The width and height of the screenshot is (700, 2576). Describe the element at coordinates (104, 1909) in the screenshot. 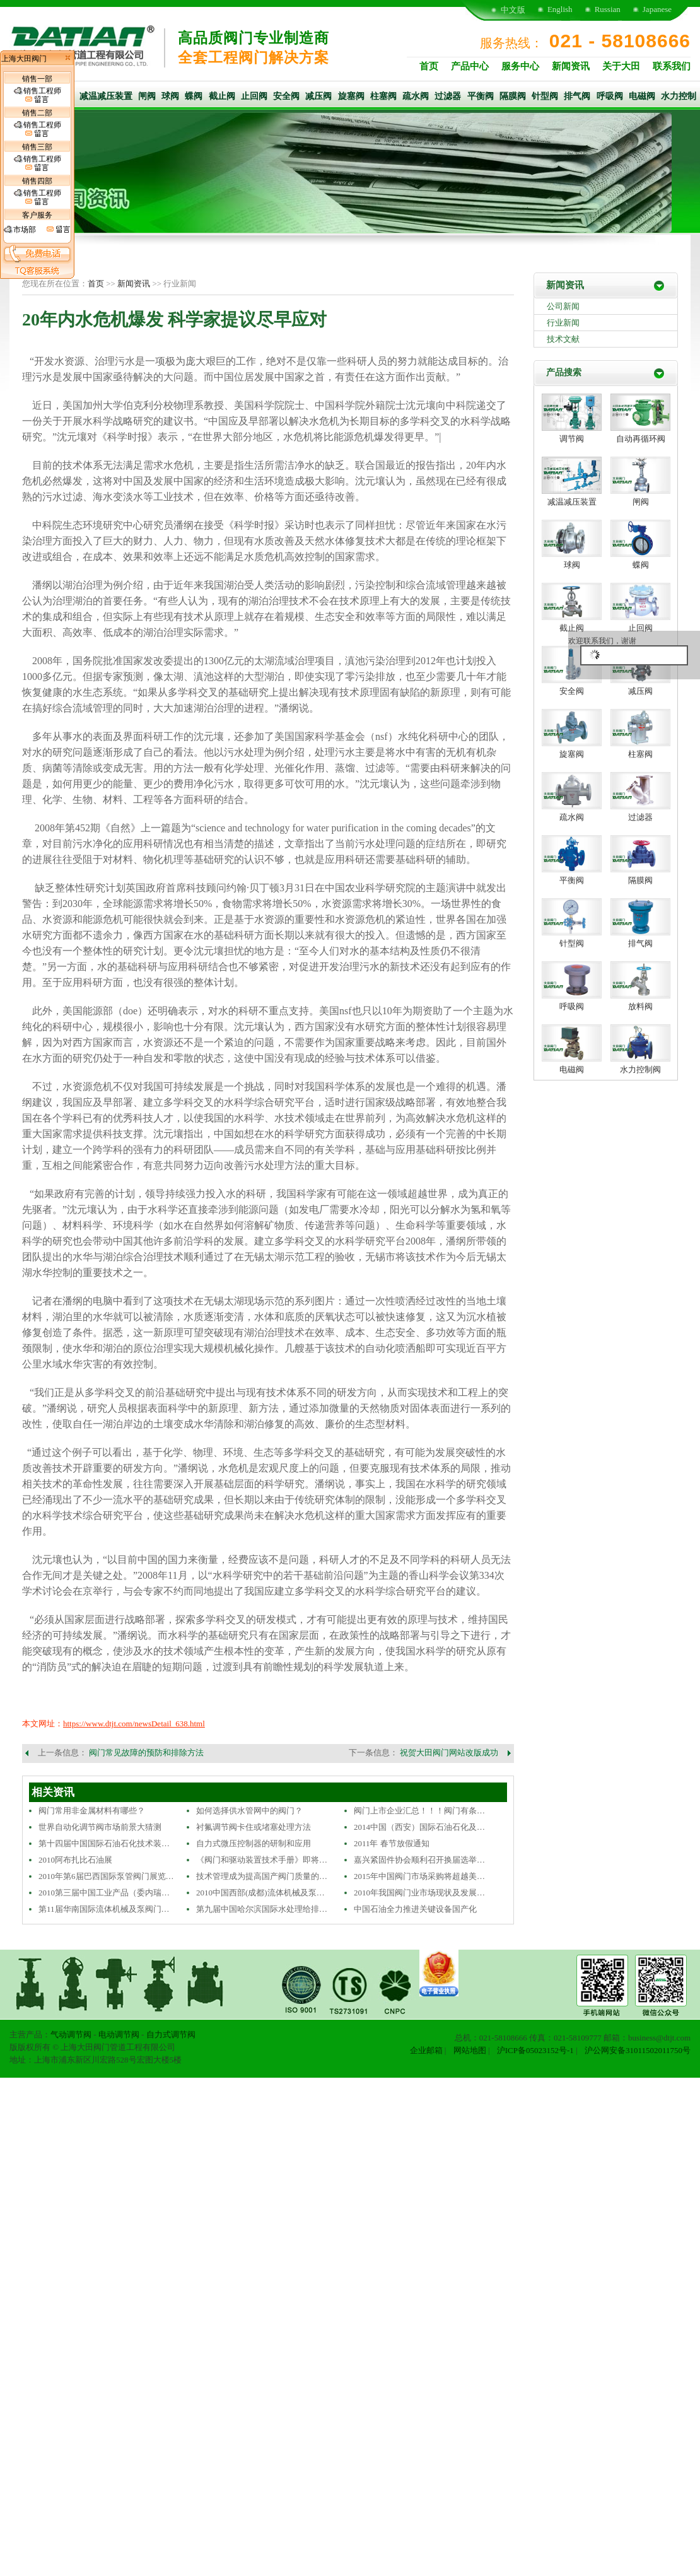

I see `第11届华南国际流体机械及泵阀门…` at that location.